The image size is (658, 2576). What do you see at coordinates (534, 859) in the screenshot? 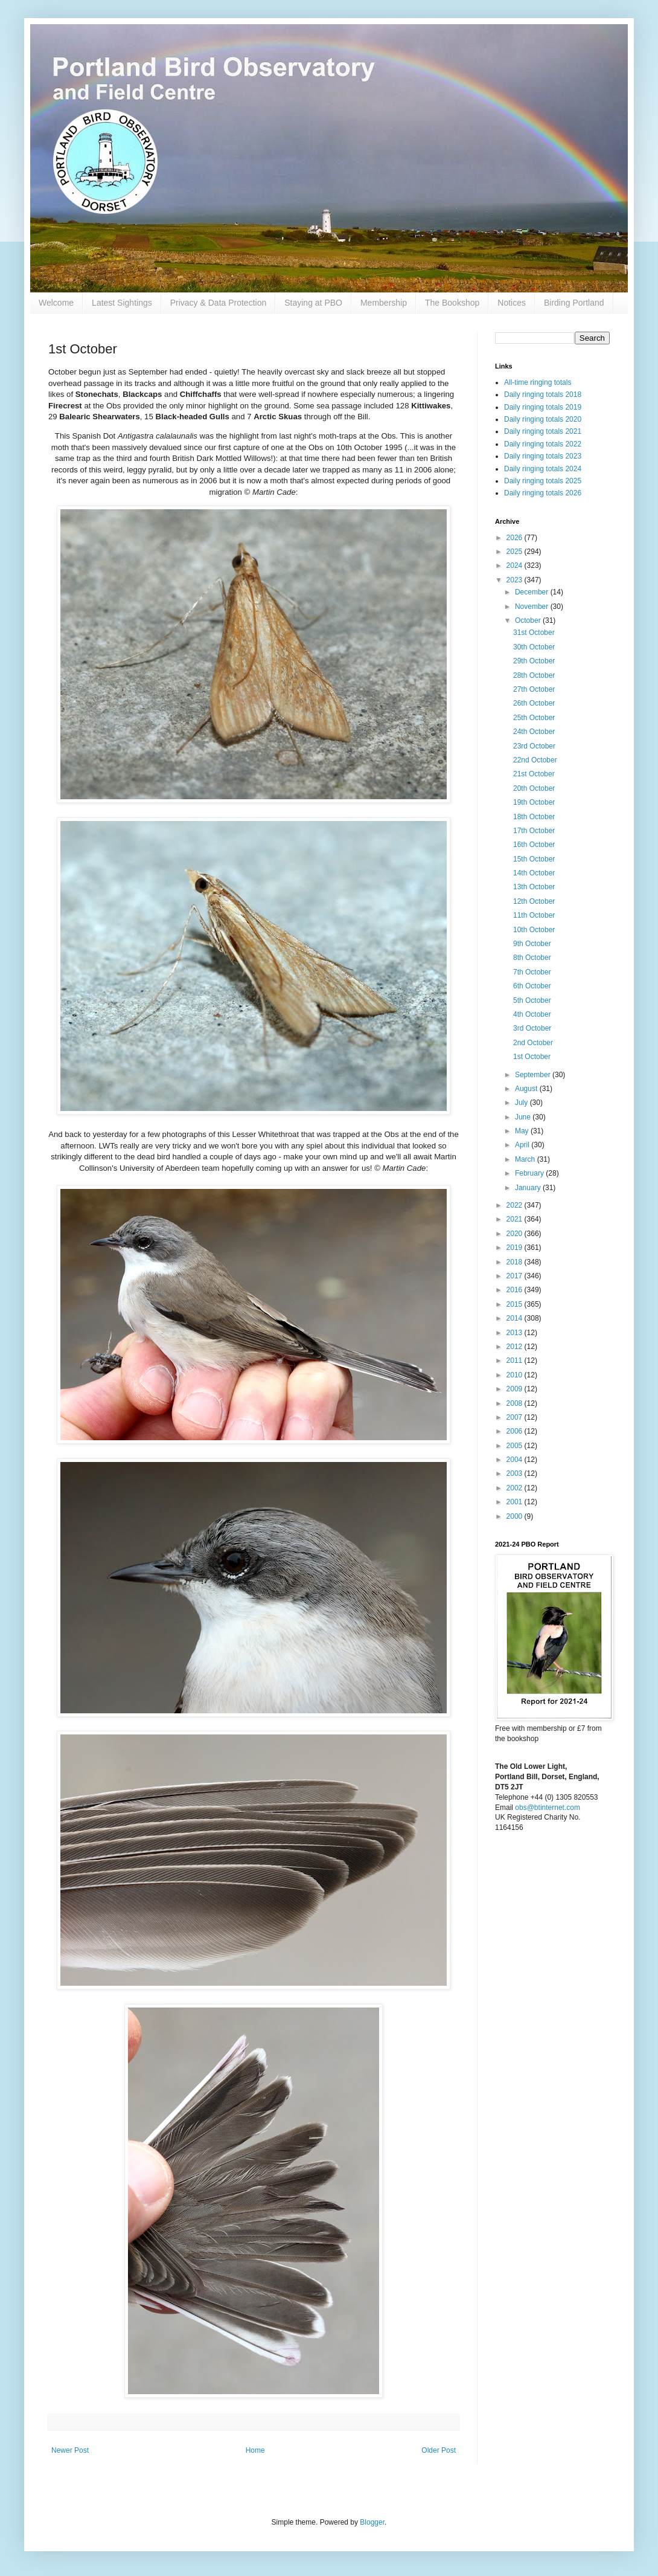
I see `15th October` at bounding box center [534, 859].